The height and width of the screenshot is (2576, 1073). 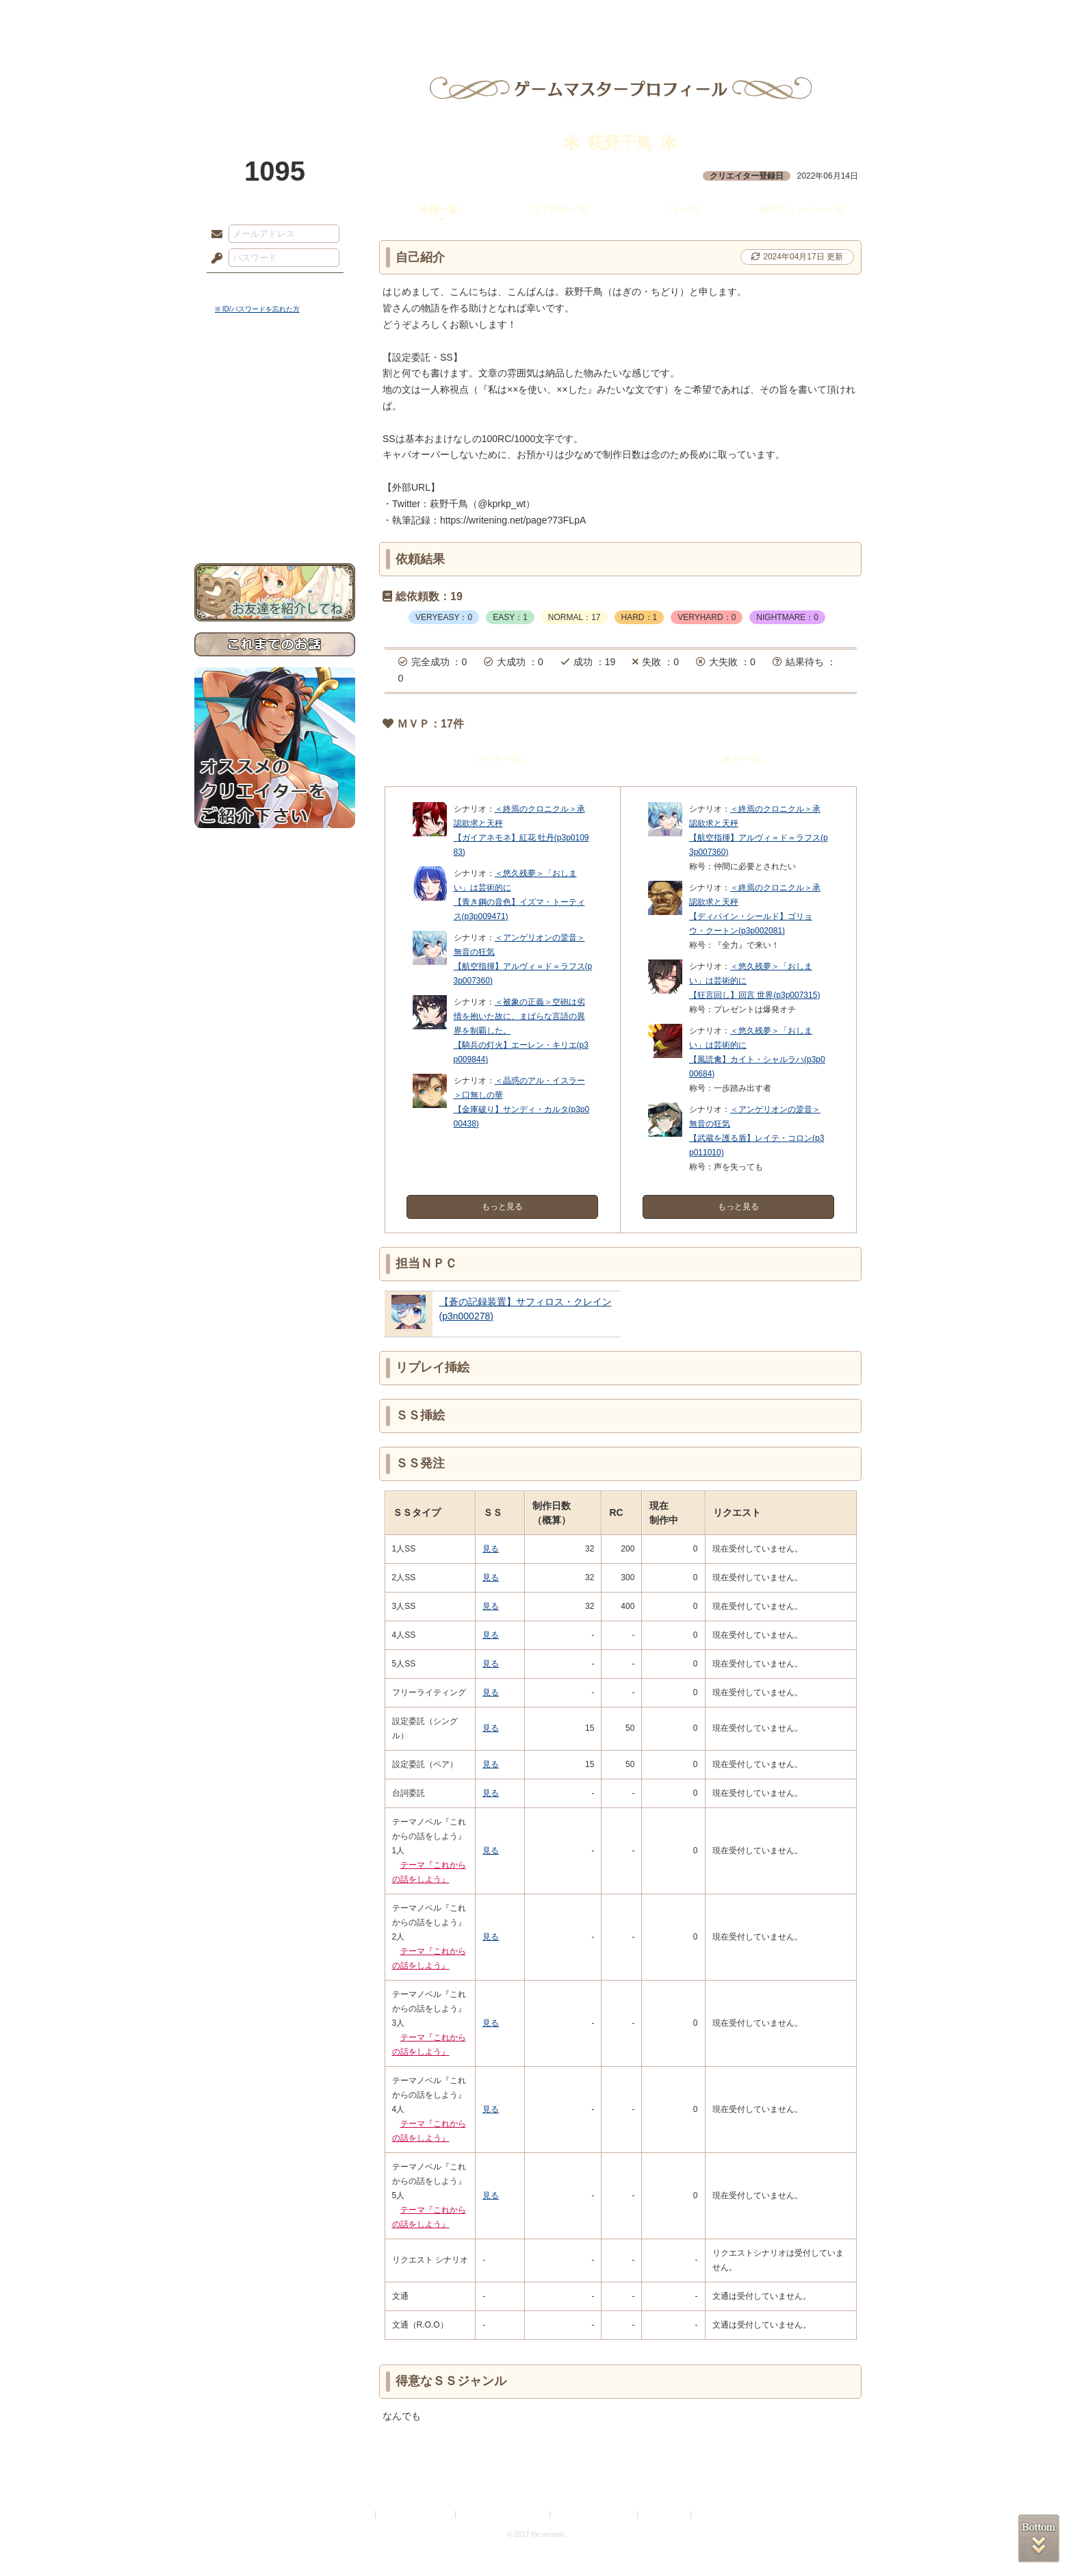 What do you see at coordinates (681, 209) in the screenshot?
I see `ＳＳ一覧` at bounding box center [681, 209].